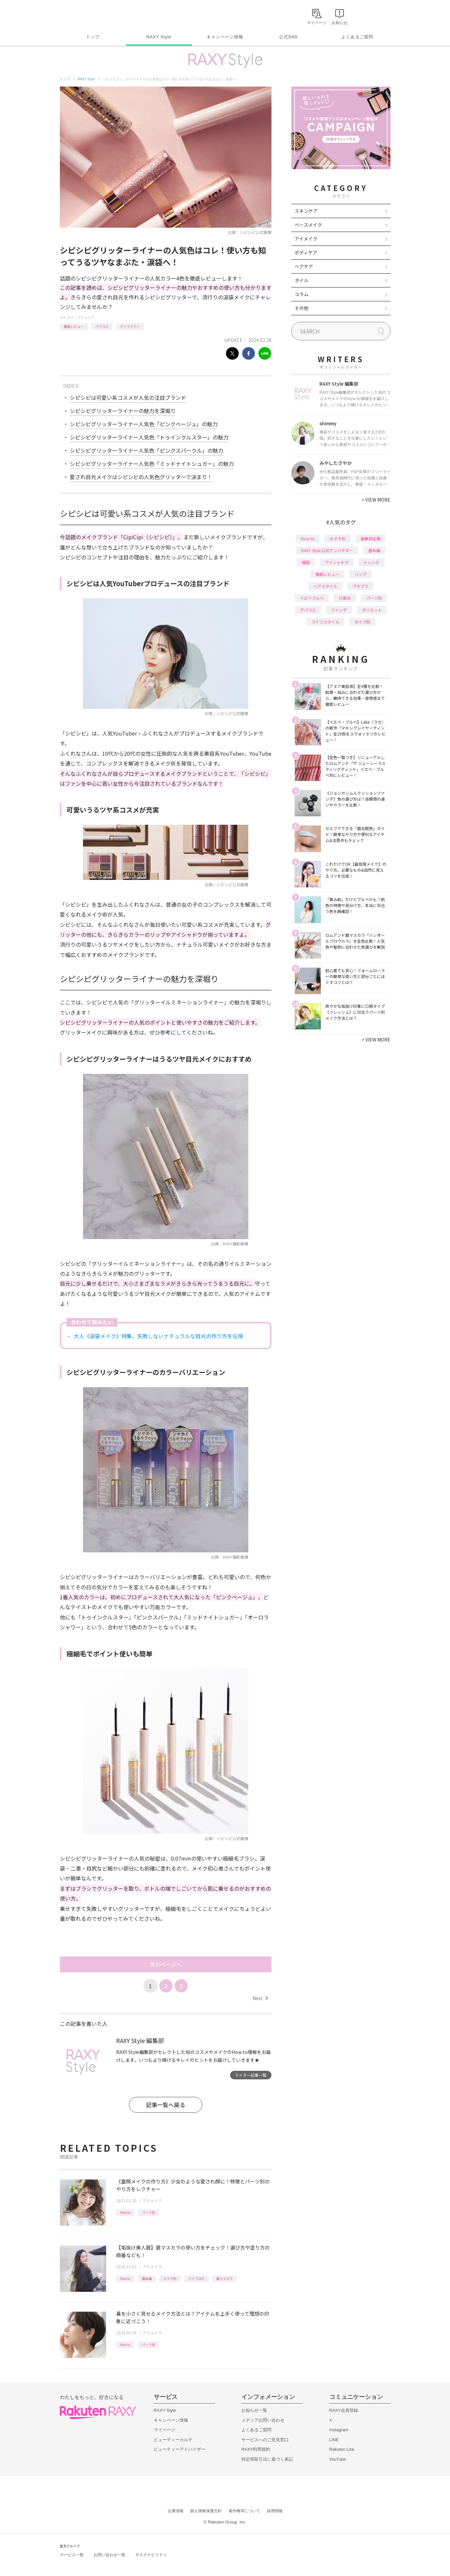 This screenshot has height=2576, width=450. I want to click on よくあるご質問, so click(357, 36).